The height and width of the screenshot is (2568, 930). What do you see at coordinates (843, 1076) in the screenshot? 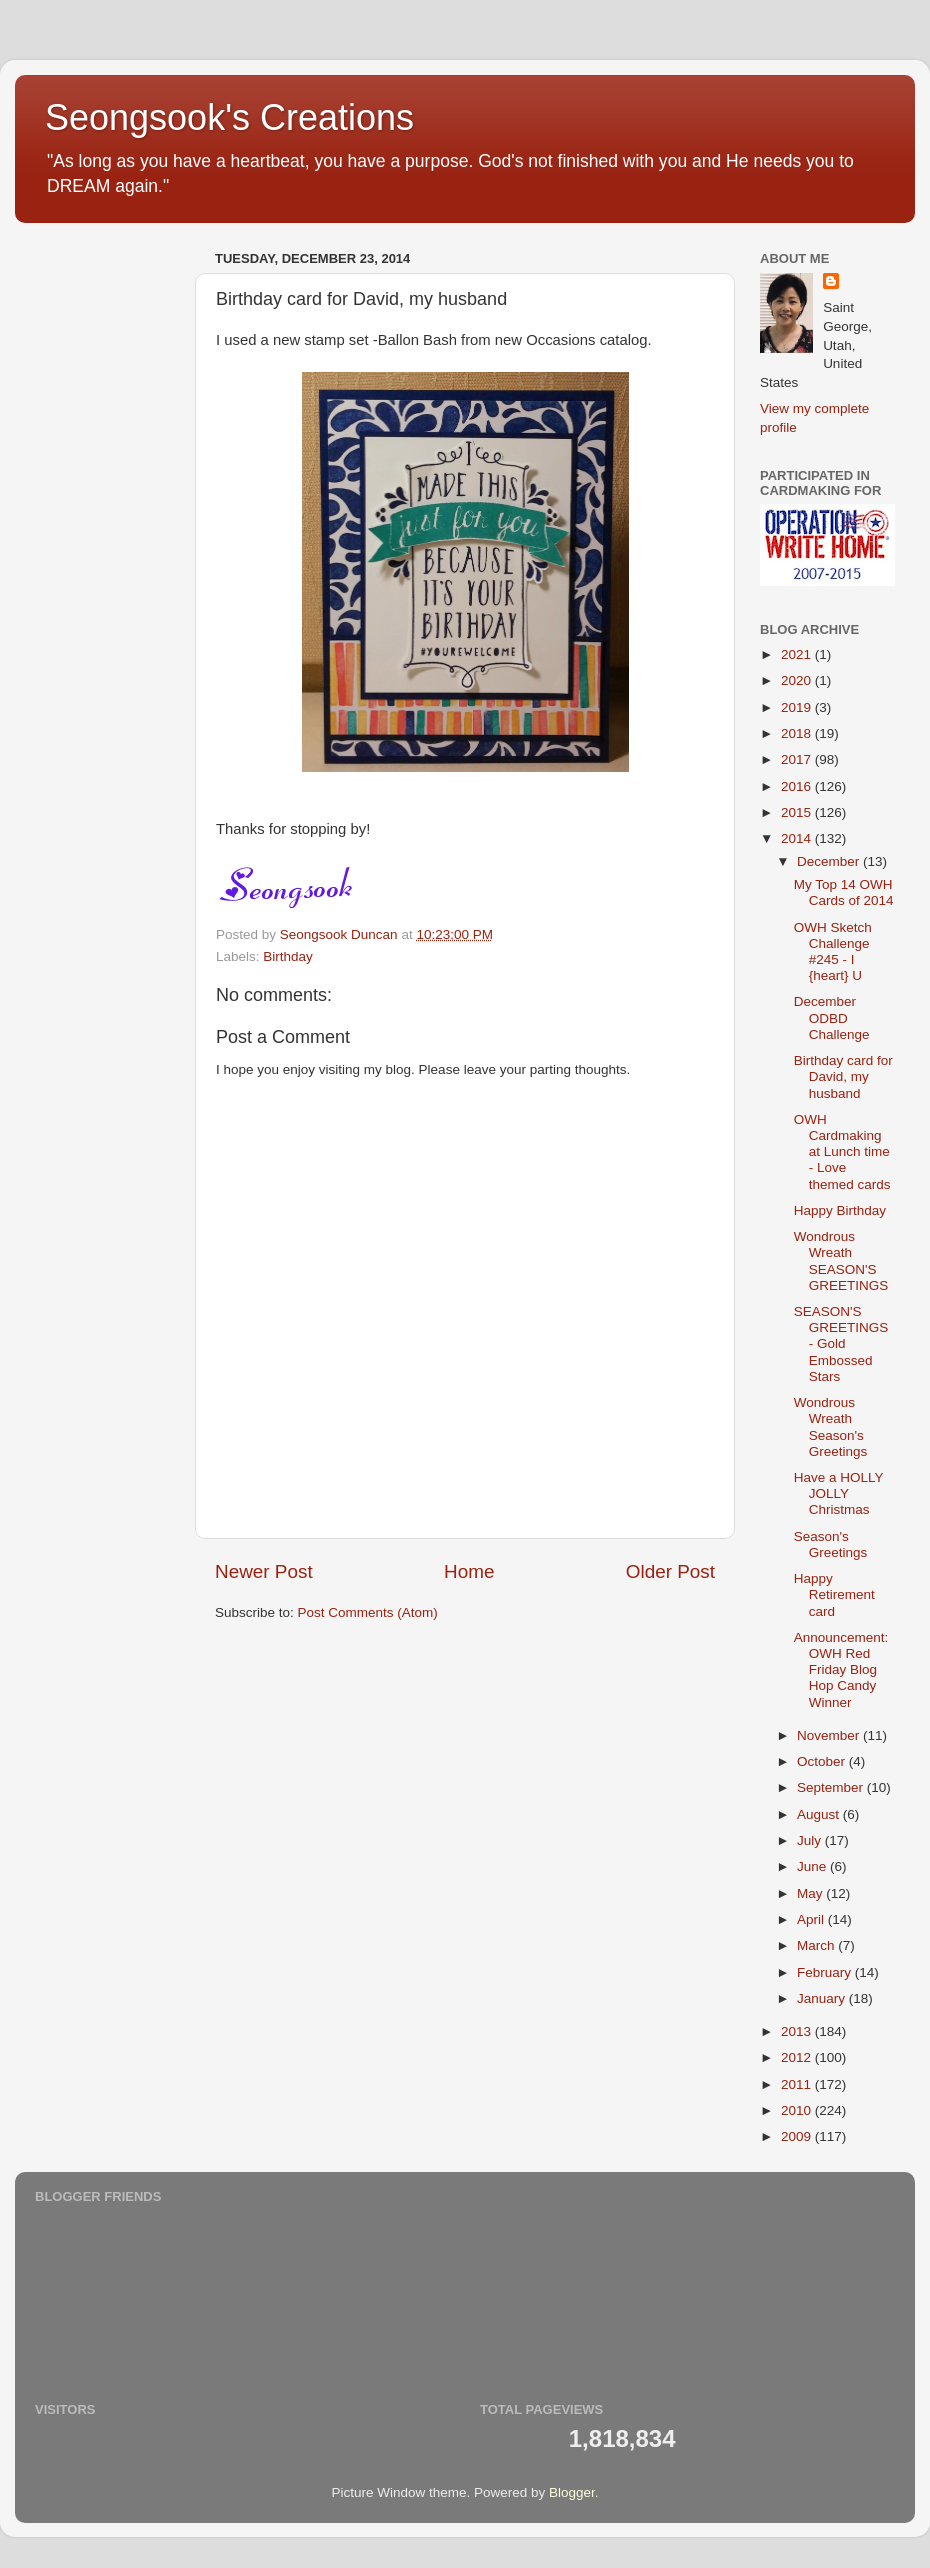
I see `Birthday card for David, my husband` at bounding box center [843, 1076].